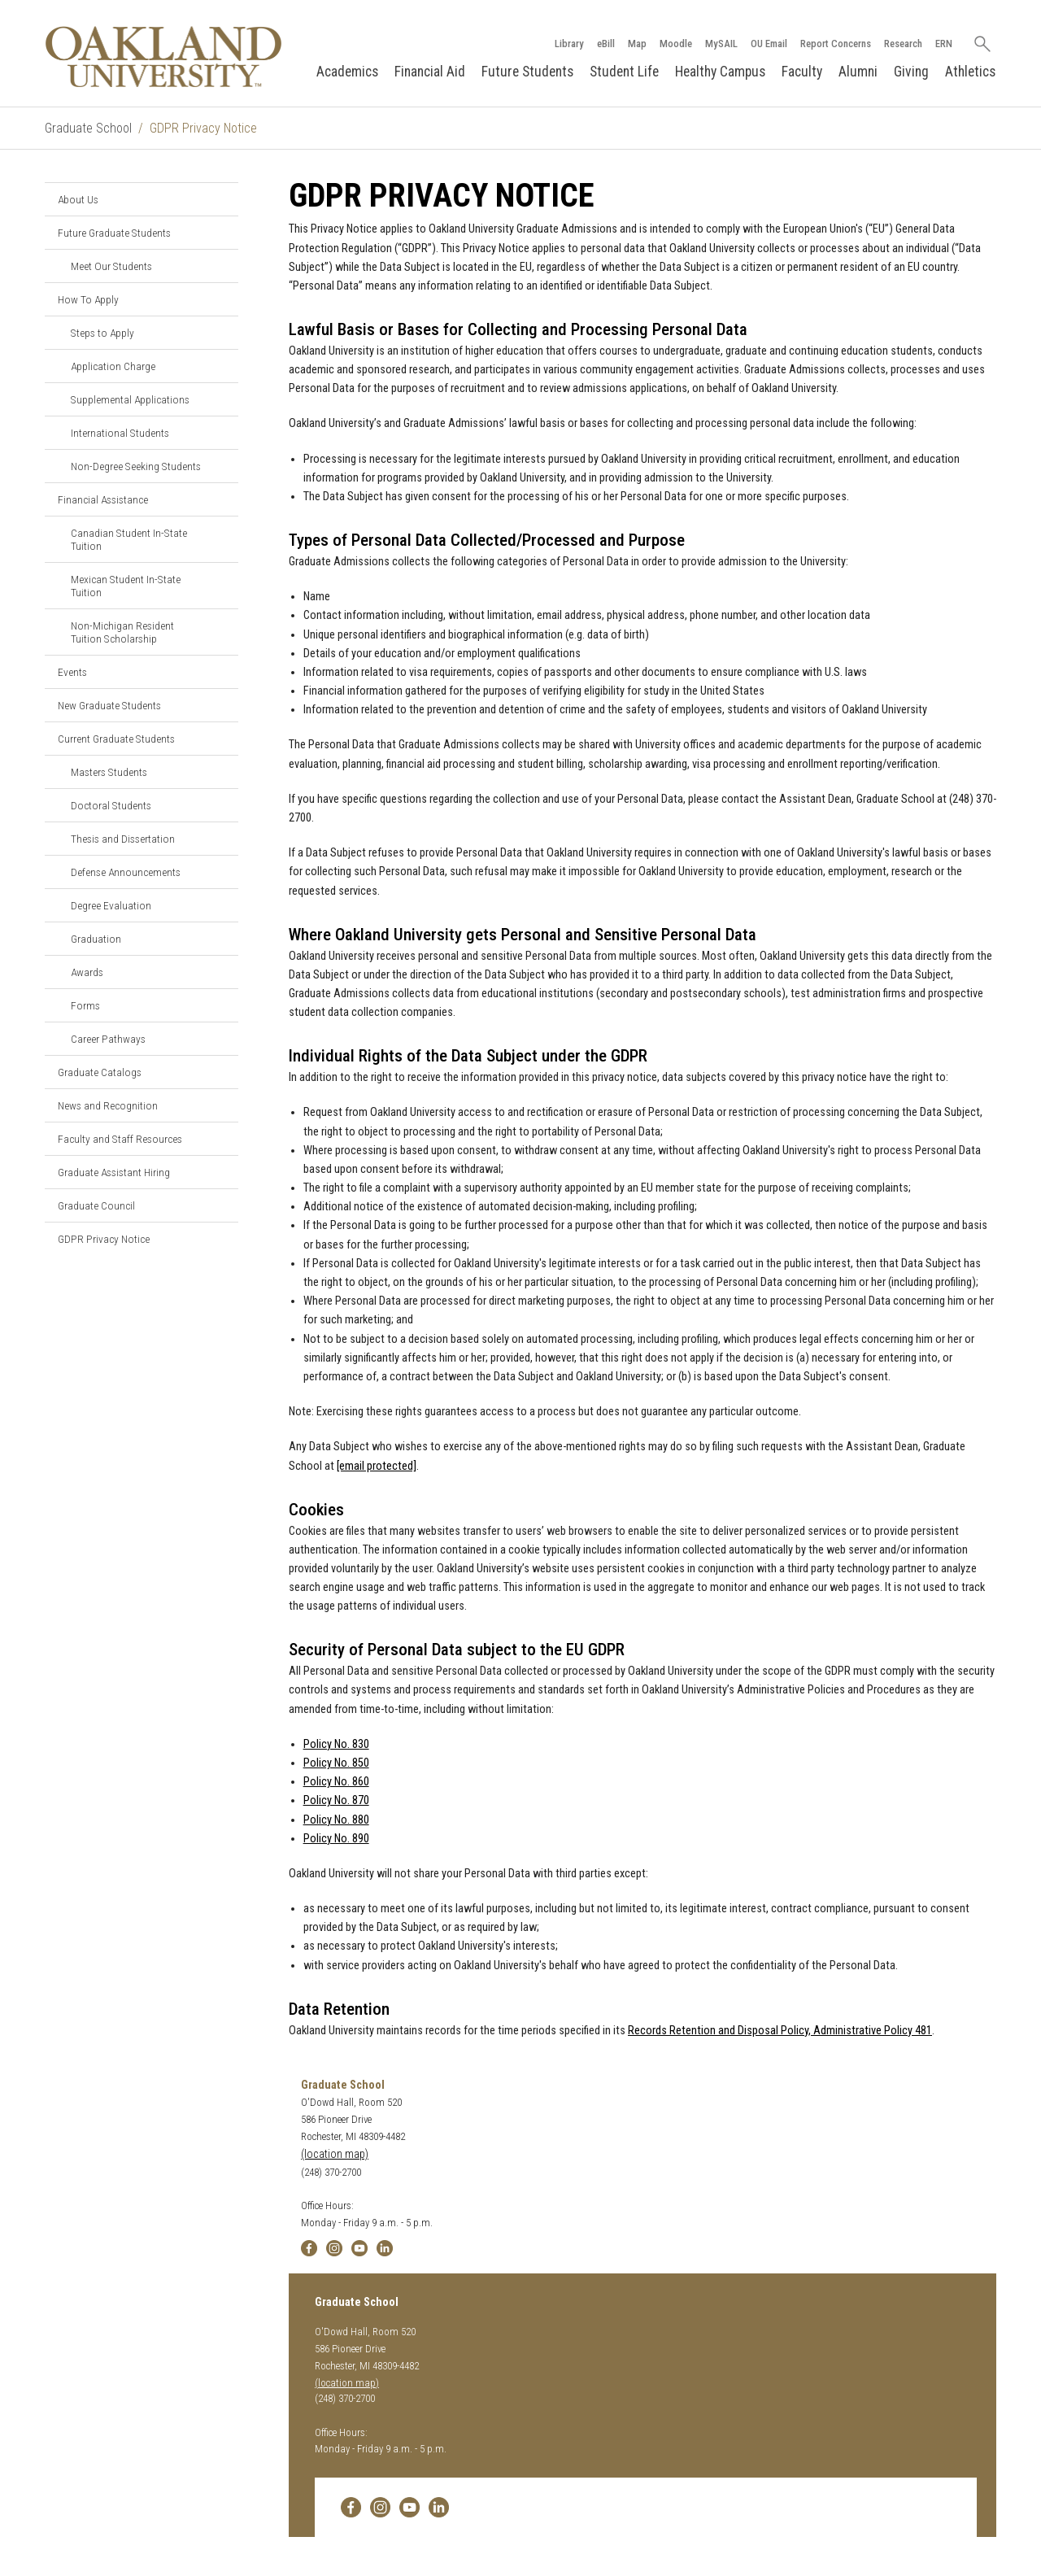 The height and width of the screenshot is (2576, 1041). I want to click on Athletics, so click(970, 71).